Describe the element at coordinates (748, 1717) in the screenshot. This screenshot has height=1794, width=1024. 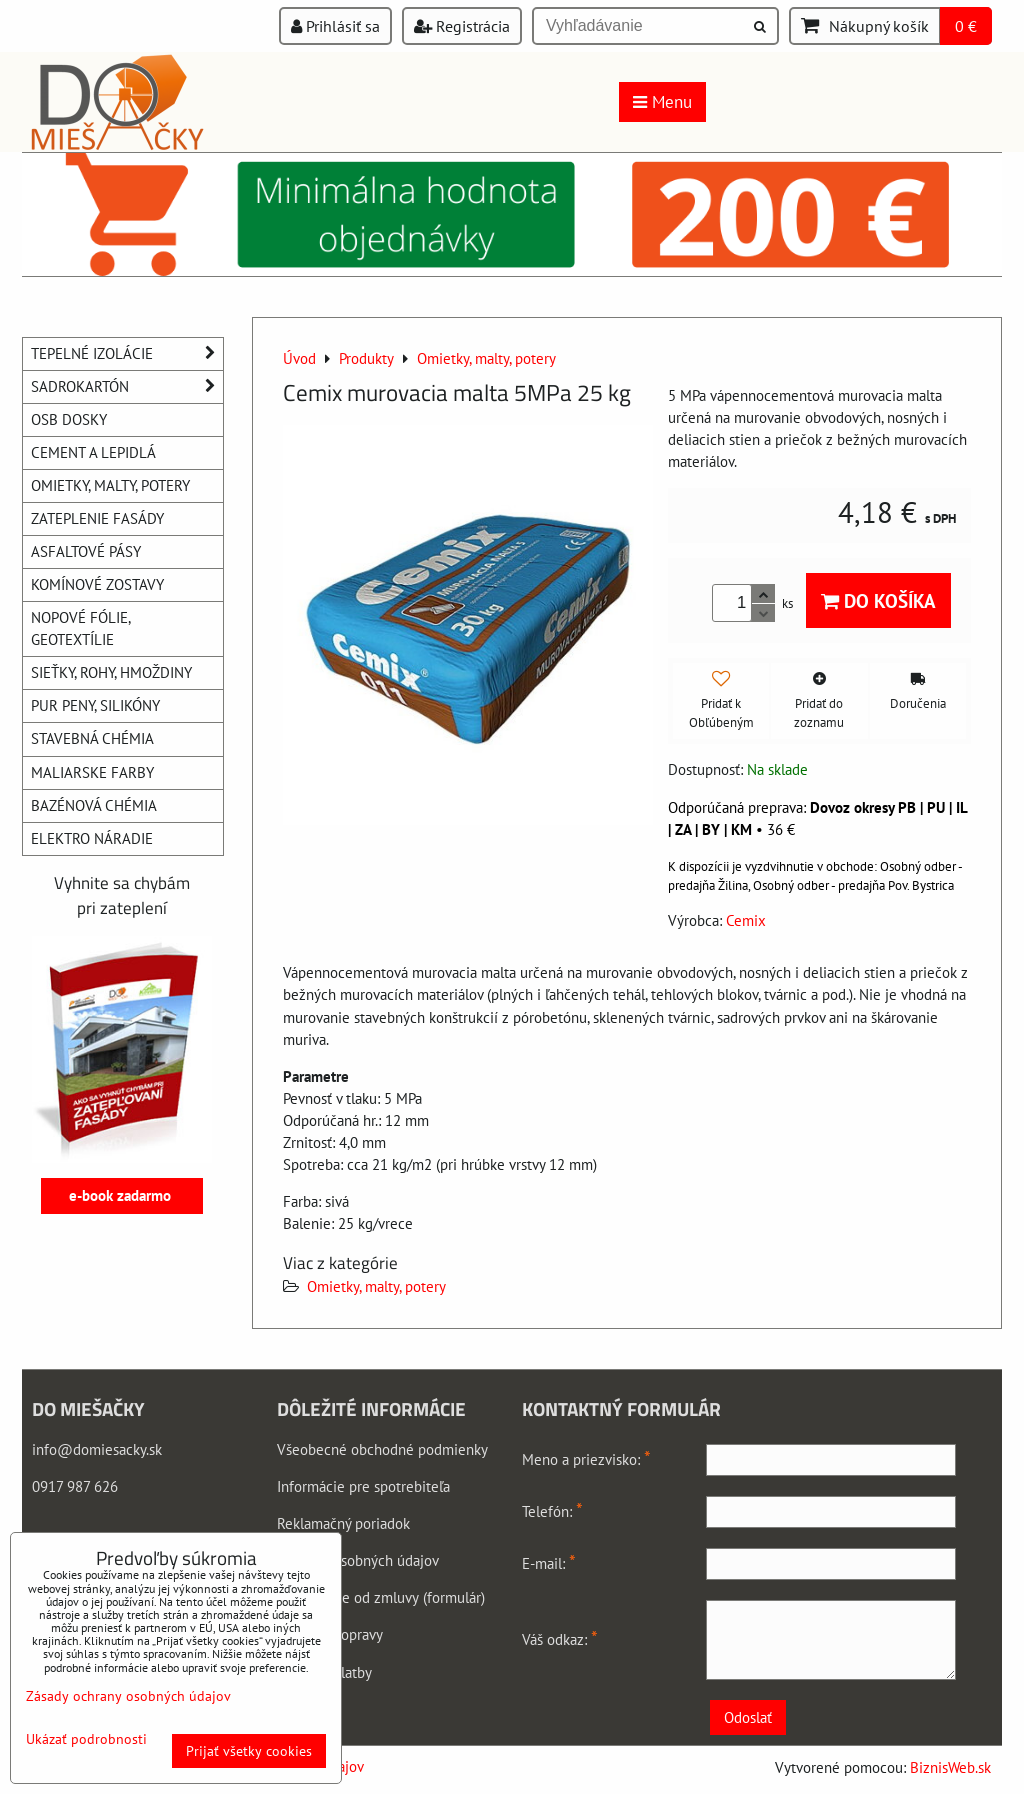
I see `Odoslať` at that location.